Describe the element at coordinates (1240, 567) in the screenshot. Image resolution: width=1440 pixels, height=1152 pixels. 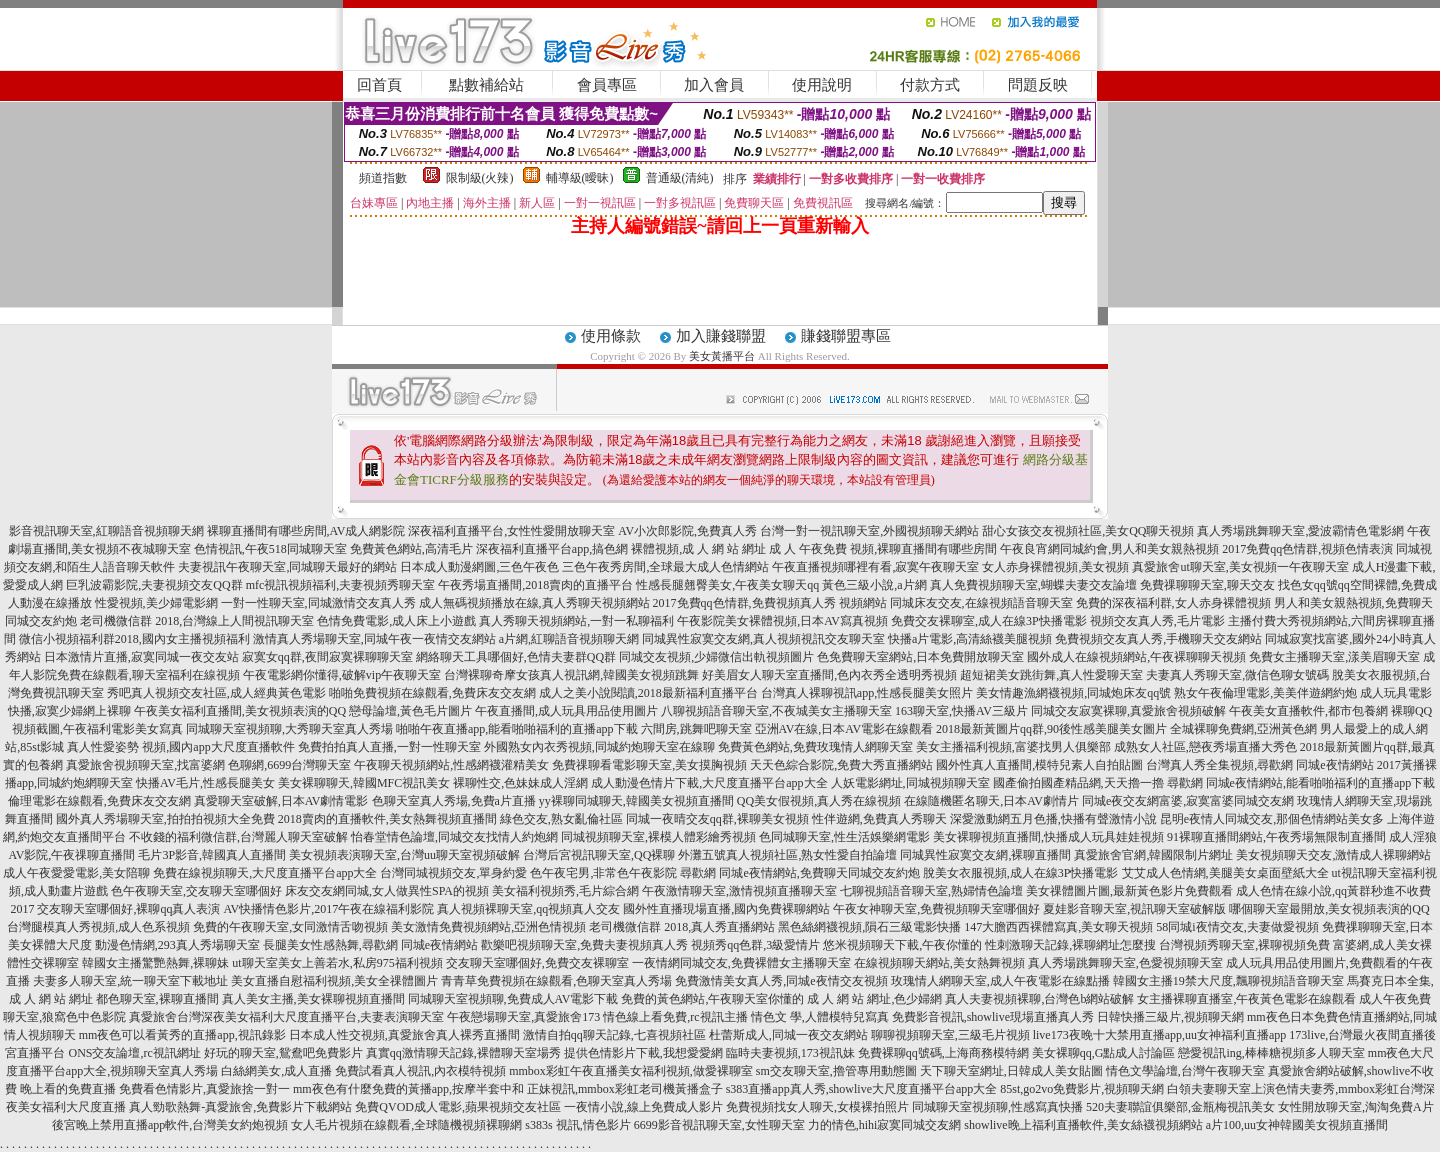
I see `真愛旅舍ut聊天室,美女視頻一午夜聊天室` at that location.